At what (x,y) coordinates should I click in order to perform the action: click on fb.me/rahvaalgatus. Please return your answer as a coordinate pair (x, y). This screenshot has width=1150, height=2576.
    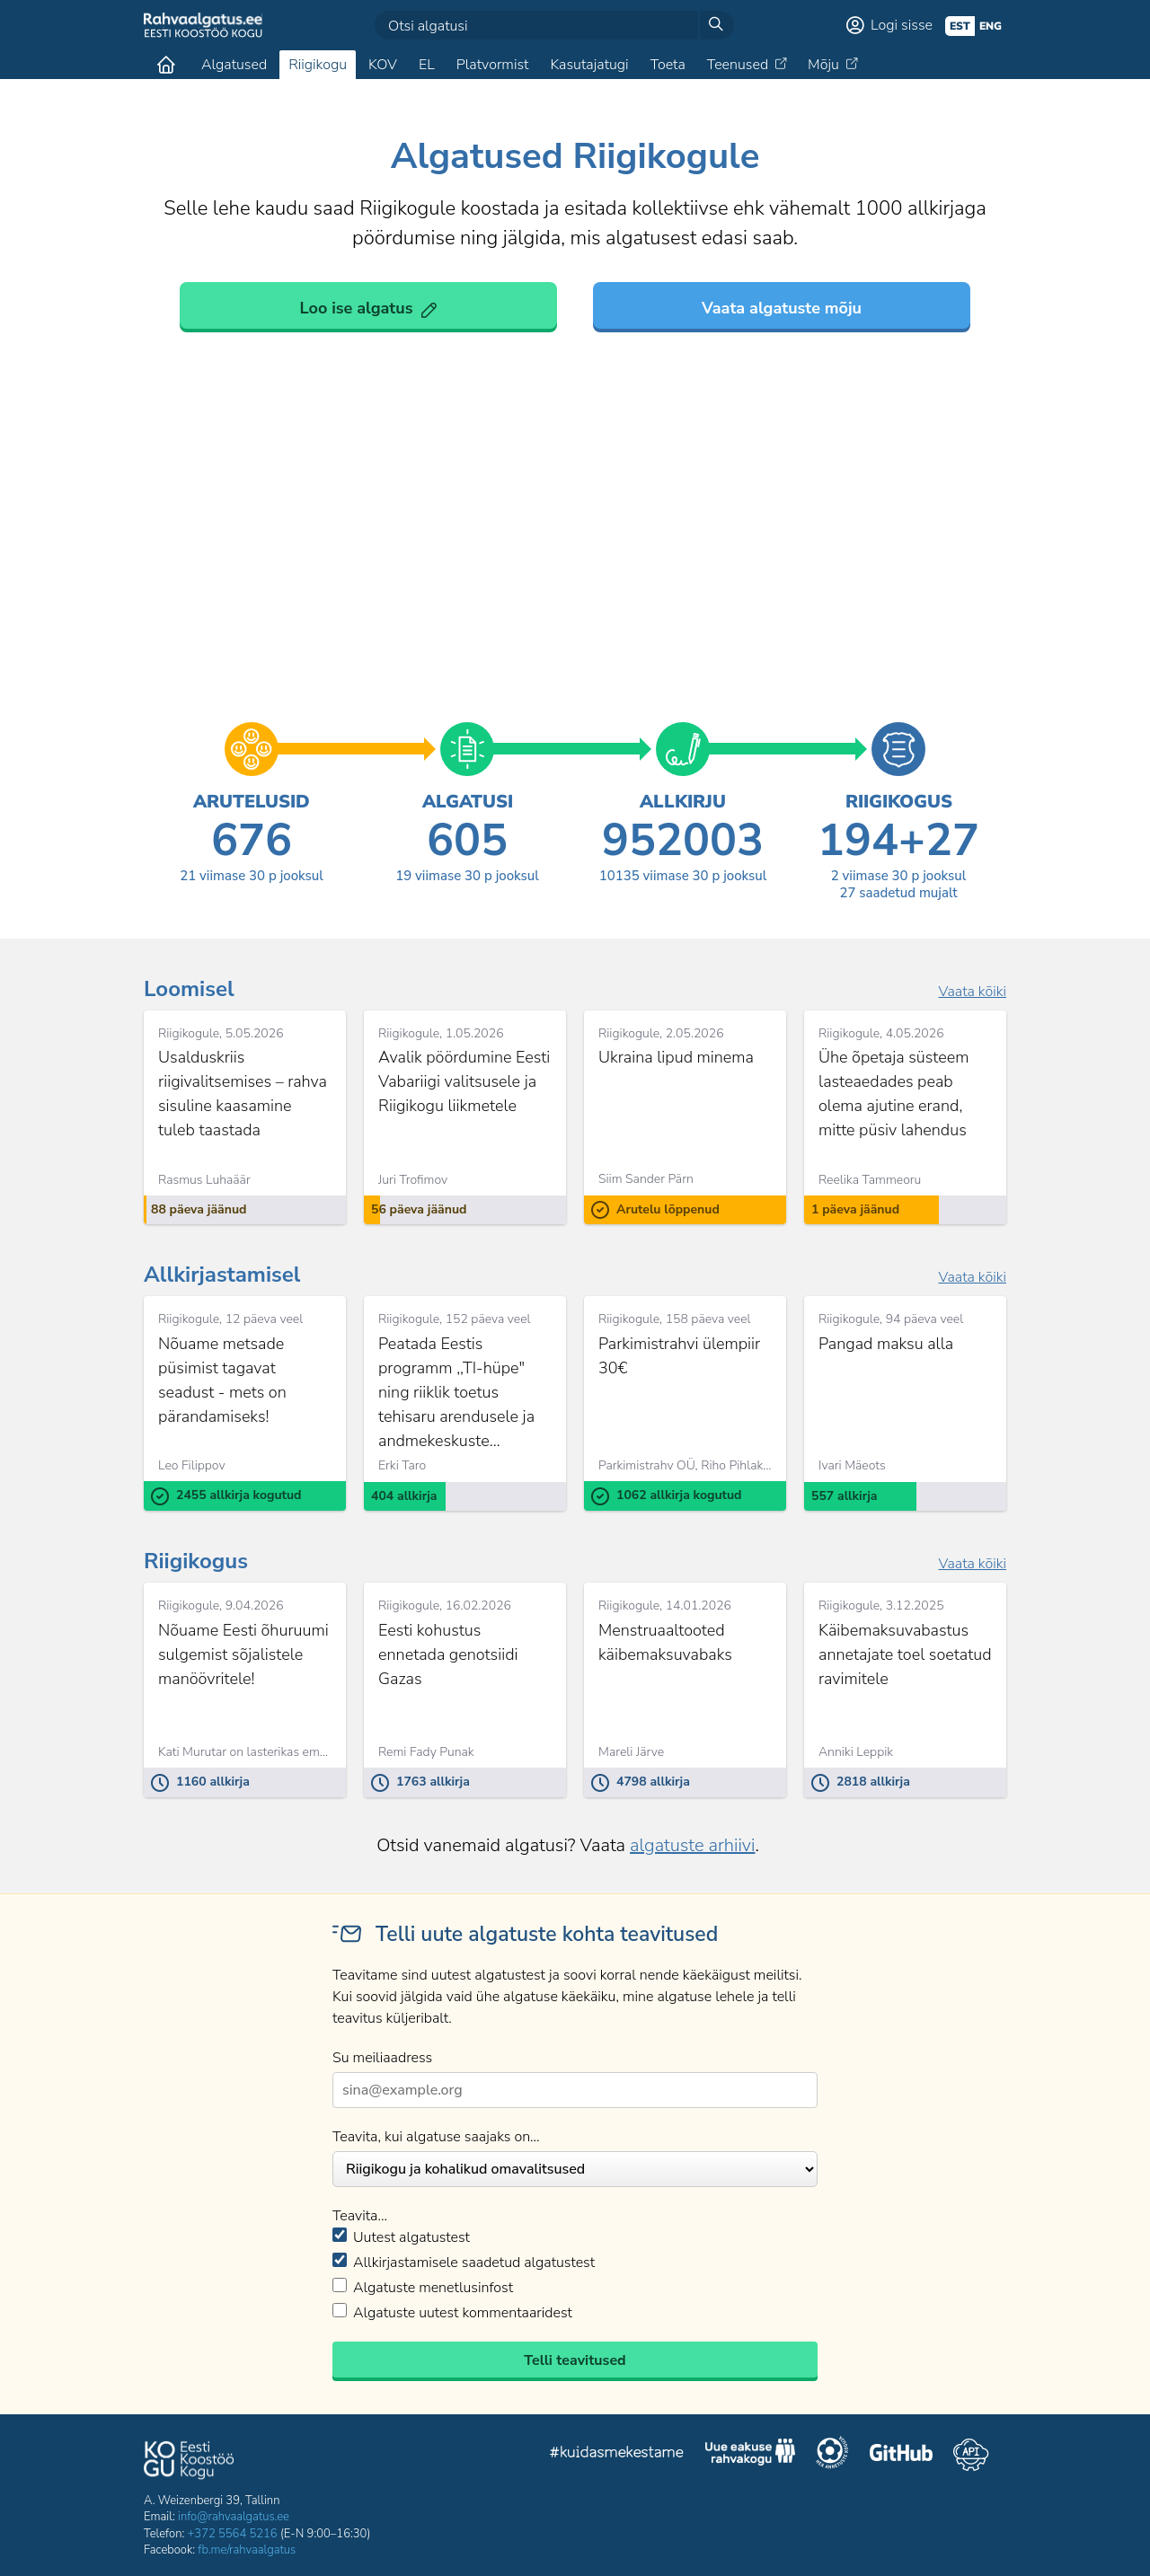
    Looking at the image, I should click on (247, 2550).